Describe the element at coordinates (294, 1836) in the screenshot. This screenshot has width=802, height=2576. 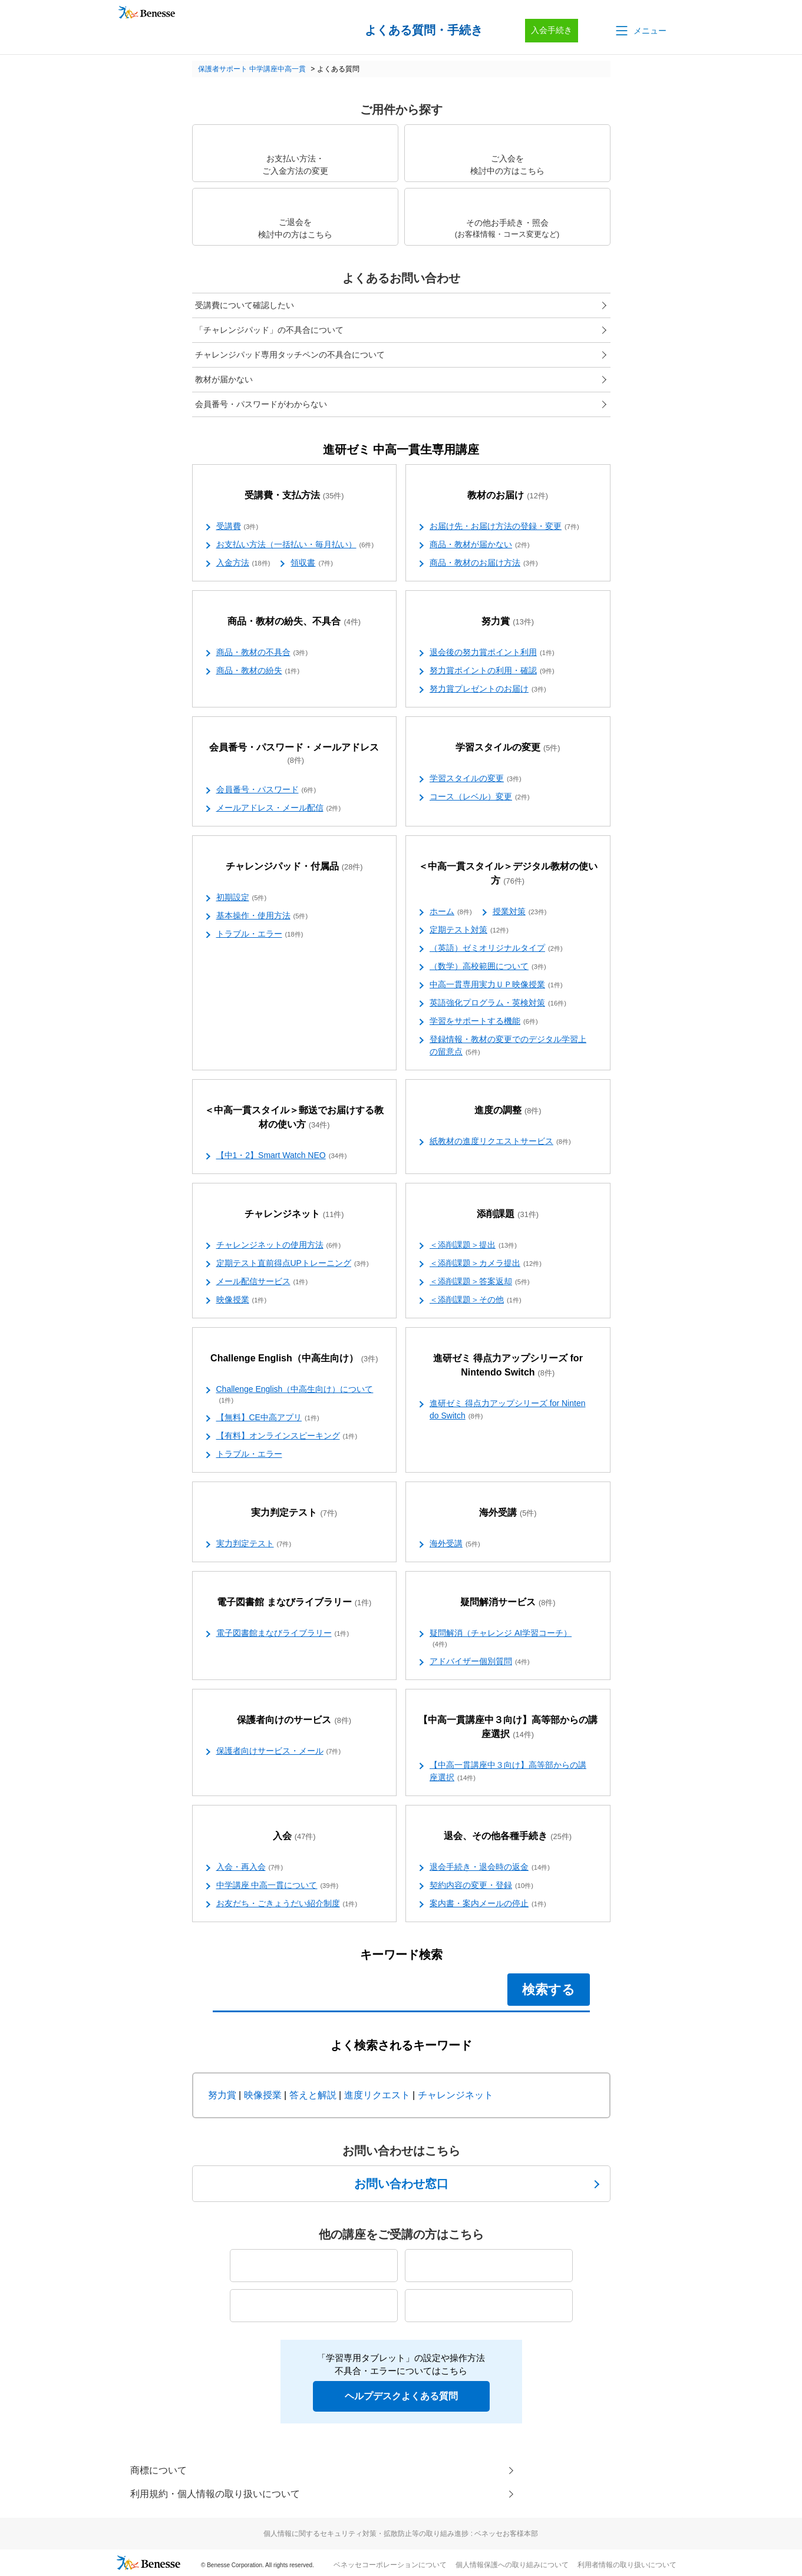
I see `入会` at that location.